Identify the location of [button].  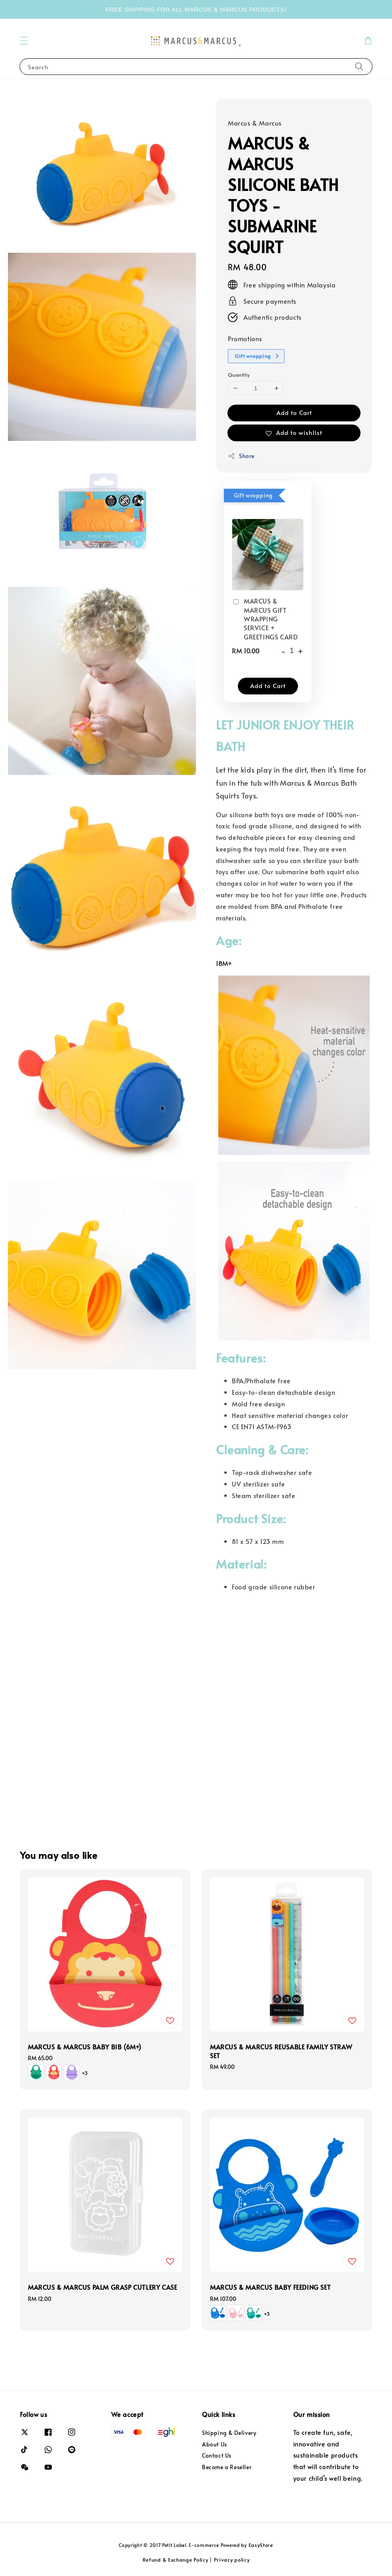
(24, 40).